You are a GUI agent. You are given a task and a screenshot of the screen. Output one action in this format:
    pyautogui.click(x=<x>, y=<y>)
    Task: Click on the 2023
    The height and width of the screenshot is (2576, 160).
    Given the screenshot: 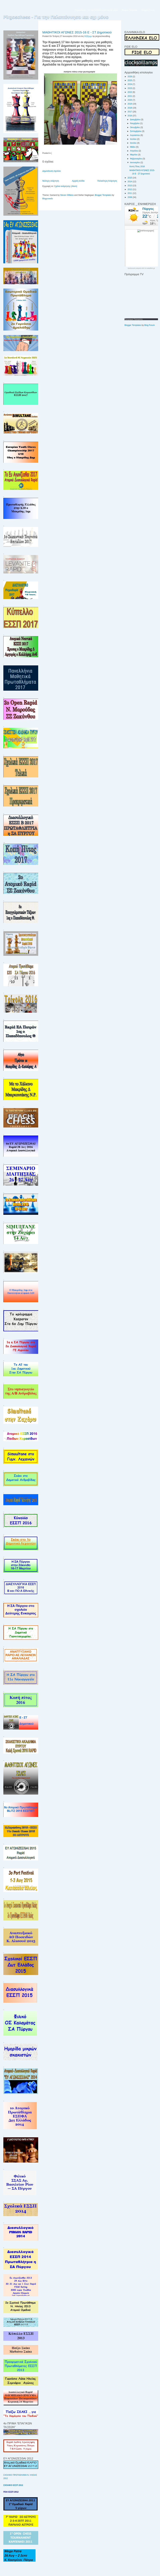 What is the action you would take?
    pyautogui.click(x=130, y=88)
    